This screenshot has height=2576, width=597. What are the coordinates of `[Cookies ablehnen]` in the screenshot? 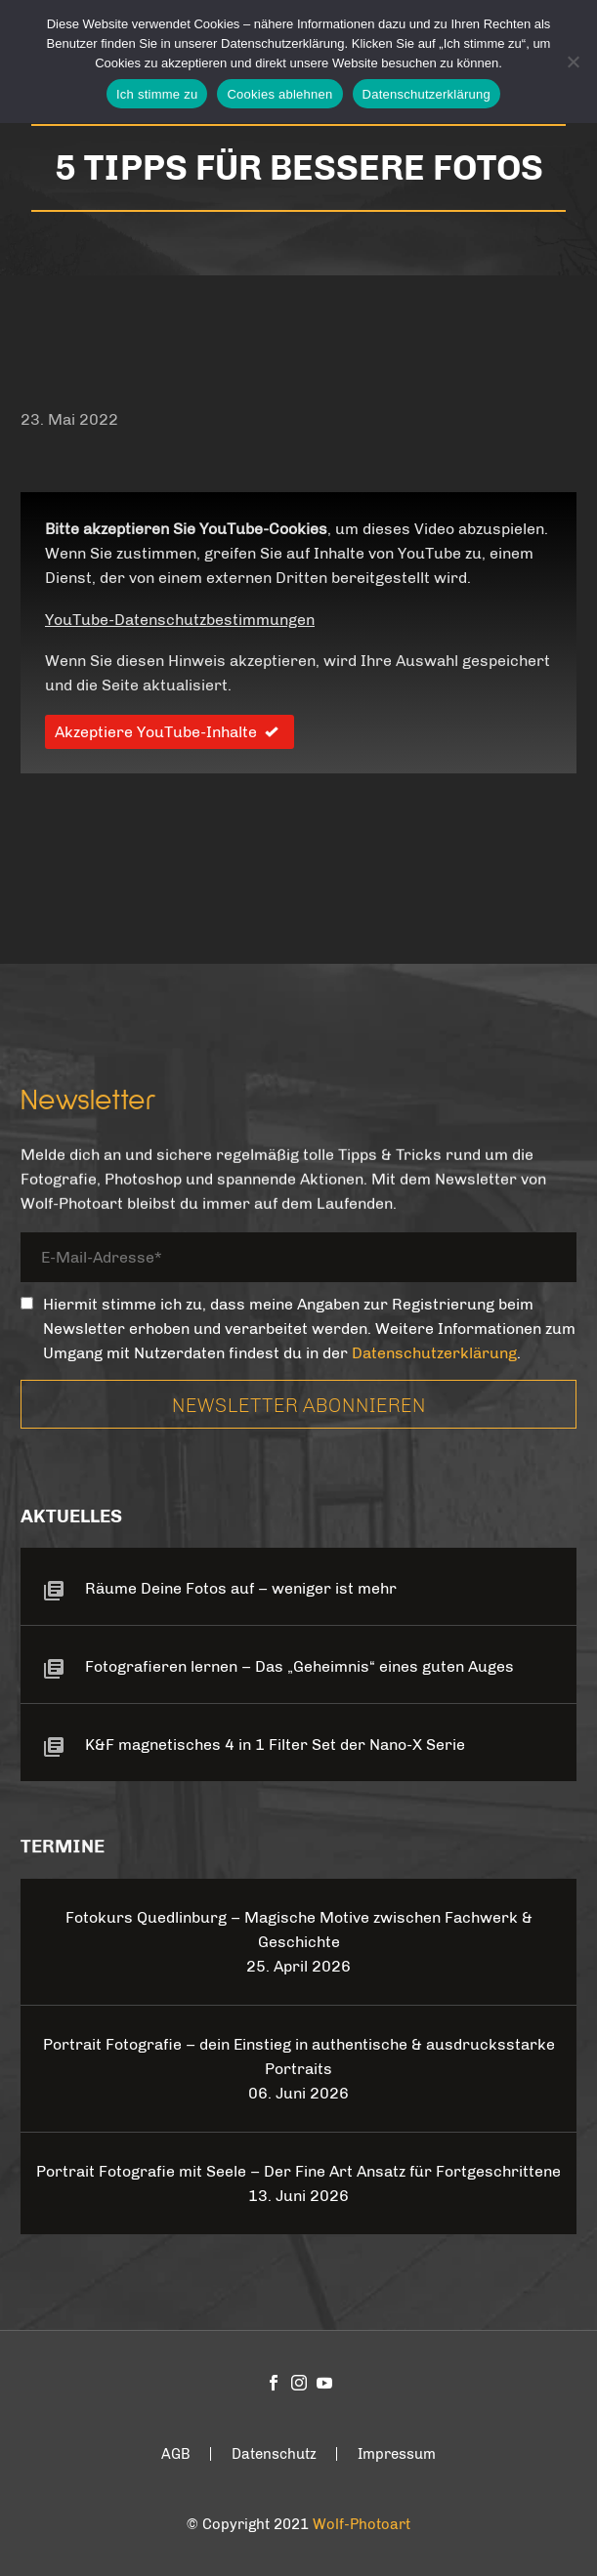 It's located at (572, 61).